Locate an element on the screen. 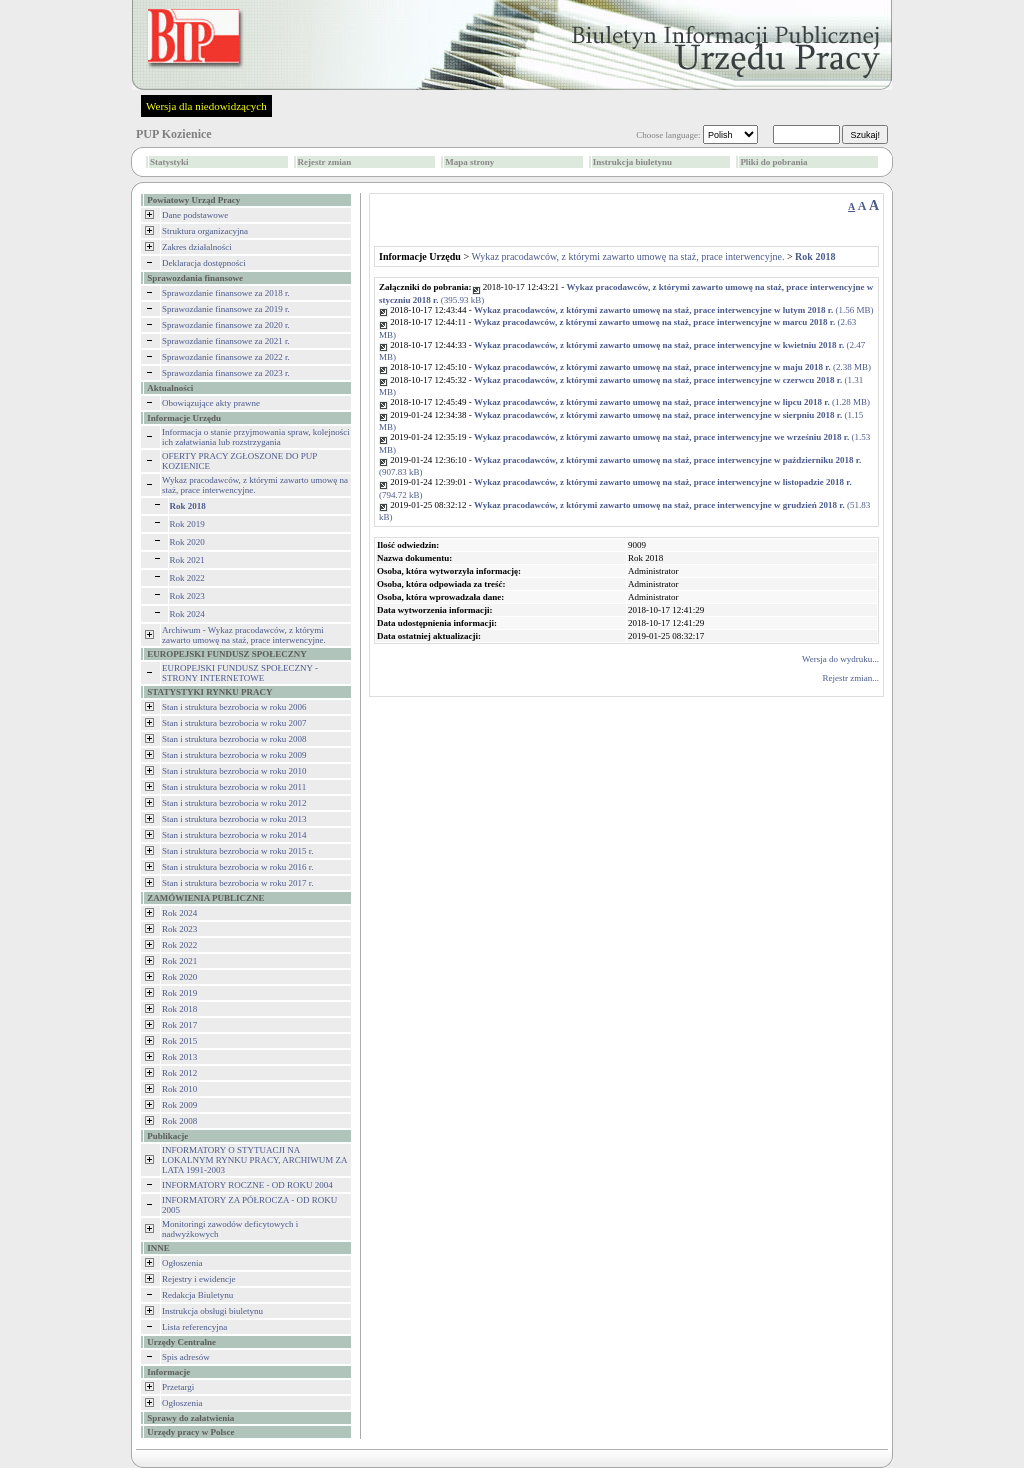 This screenshot has width=1024, height=1468. Sprawozdanie finansowe za 2019 r. is located at coordinates (226, 309).